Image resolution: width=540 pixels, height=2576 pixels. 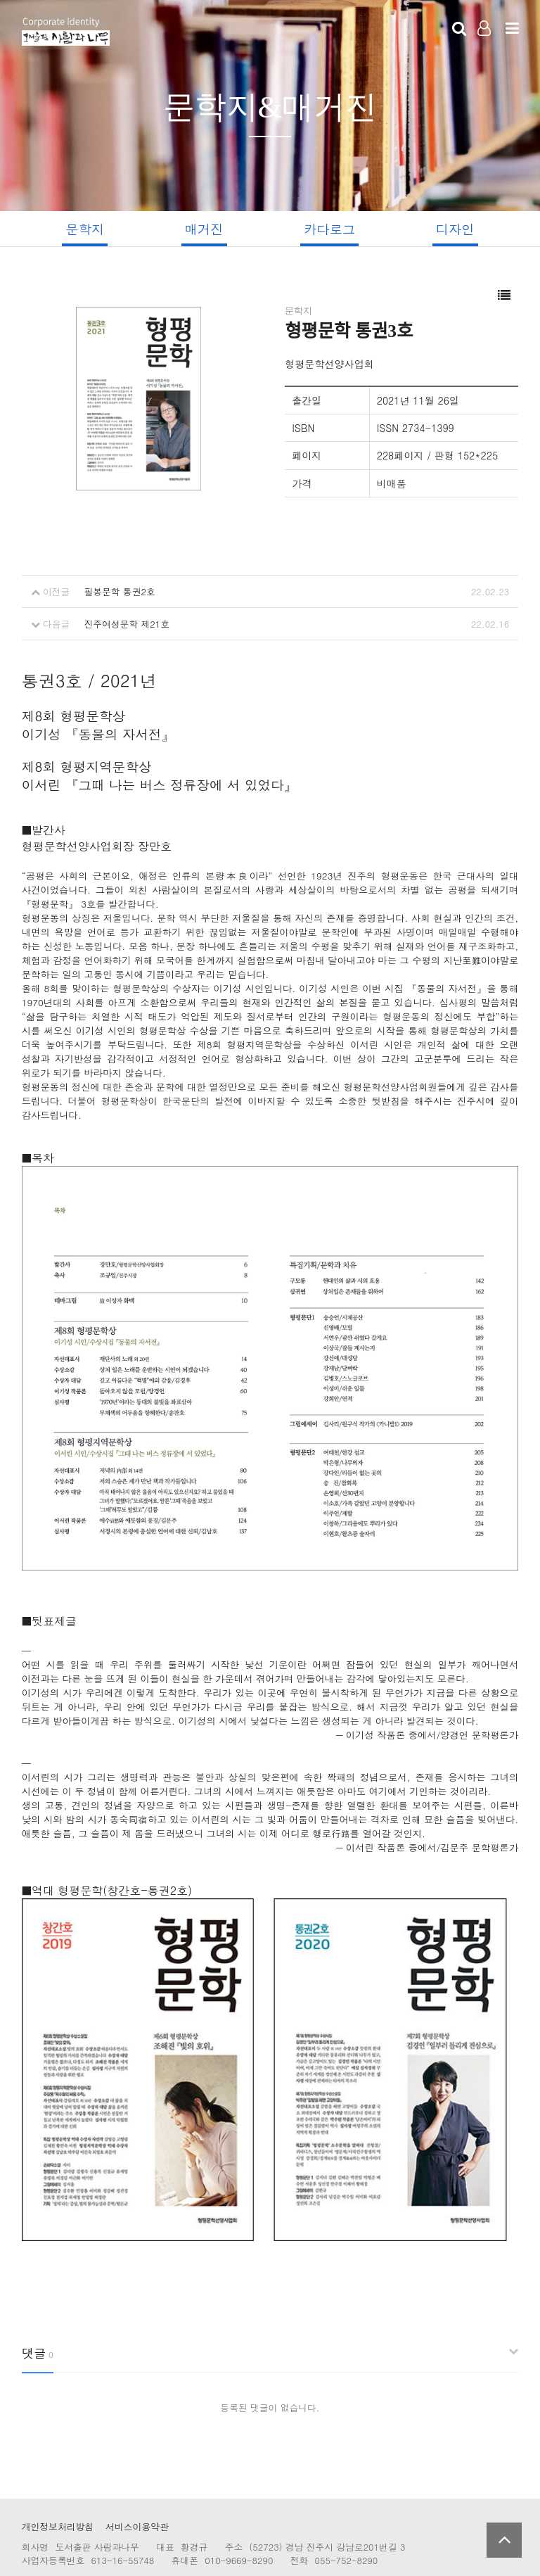 What do you see at coordinates (119, 592) in the screenshot?
I see `필봉문학 통권2호` at bounding box center [119, 592].